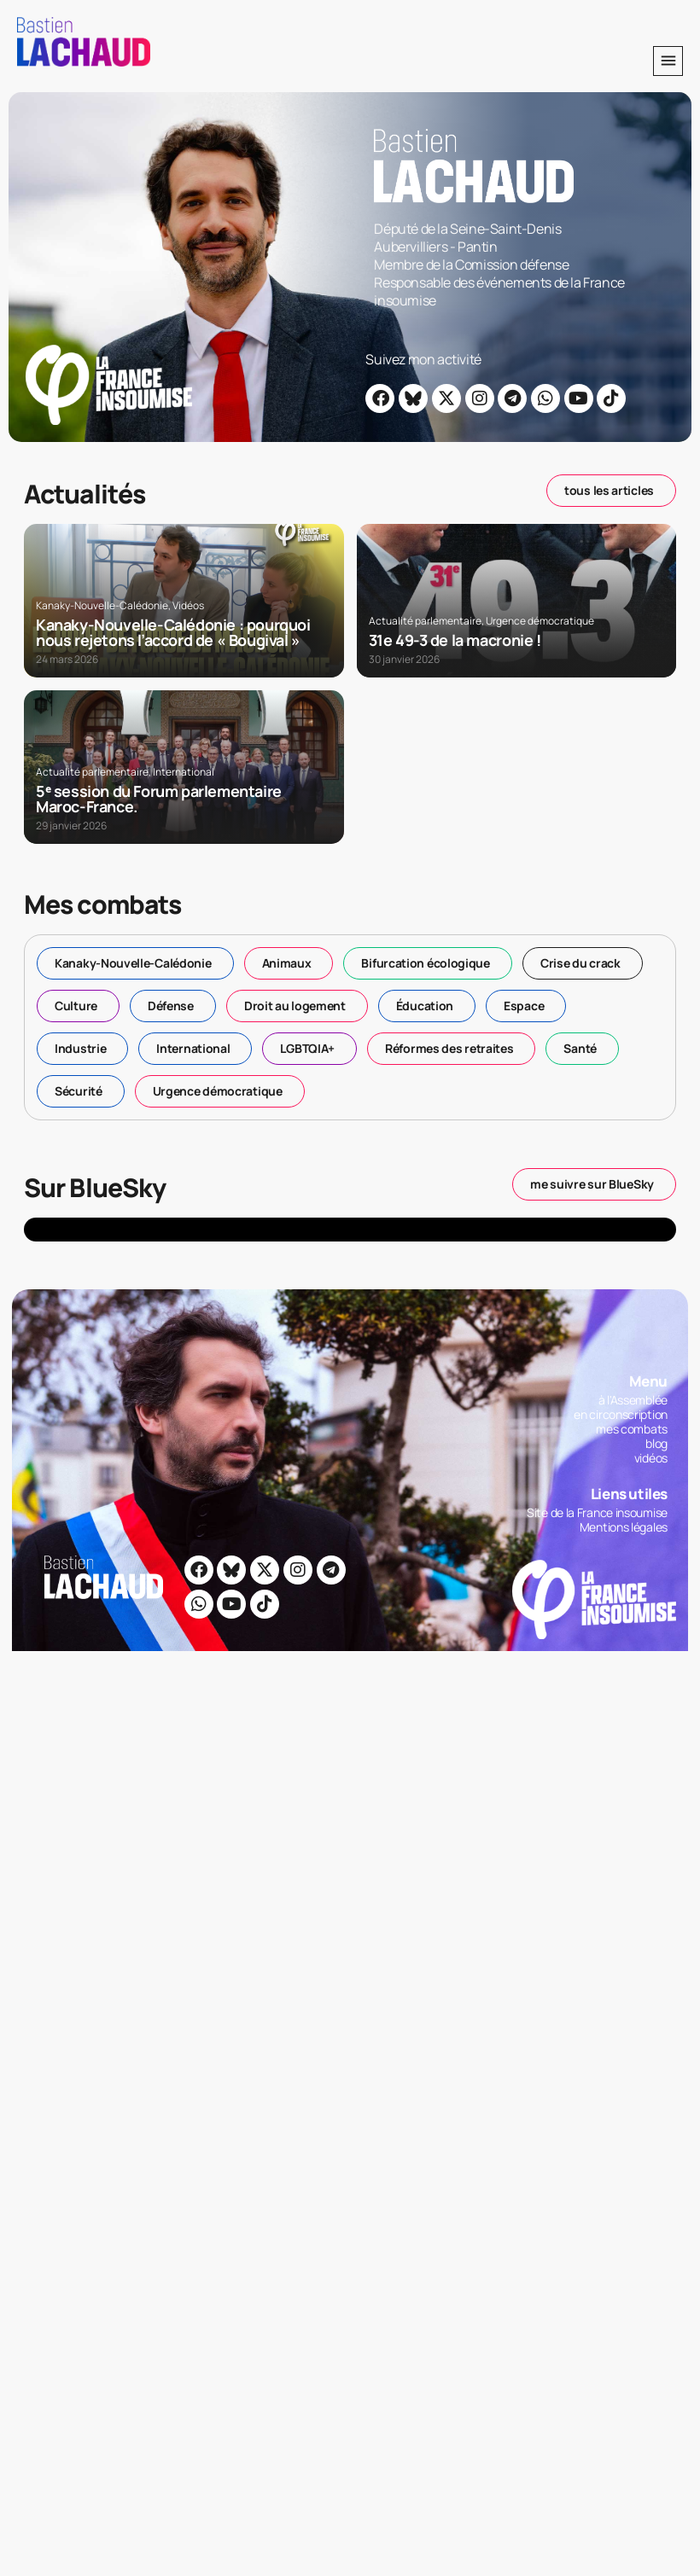 The width and height of the screenshot is (700, 2576). Describe the element at coordinates (173, 632) in the screenshot. I see `Kanaky-Nouvelle-Calédonie : pourquoi nous rejetons l’accord de « Bougival »` at that location.